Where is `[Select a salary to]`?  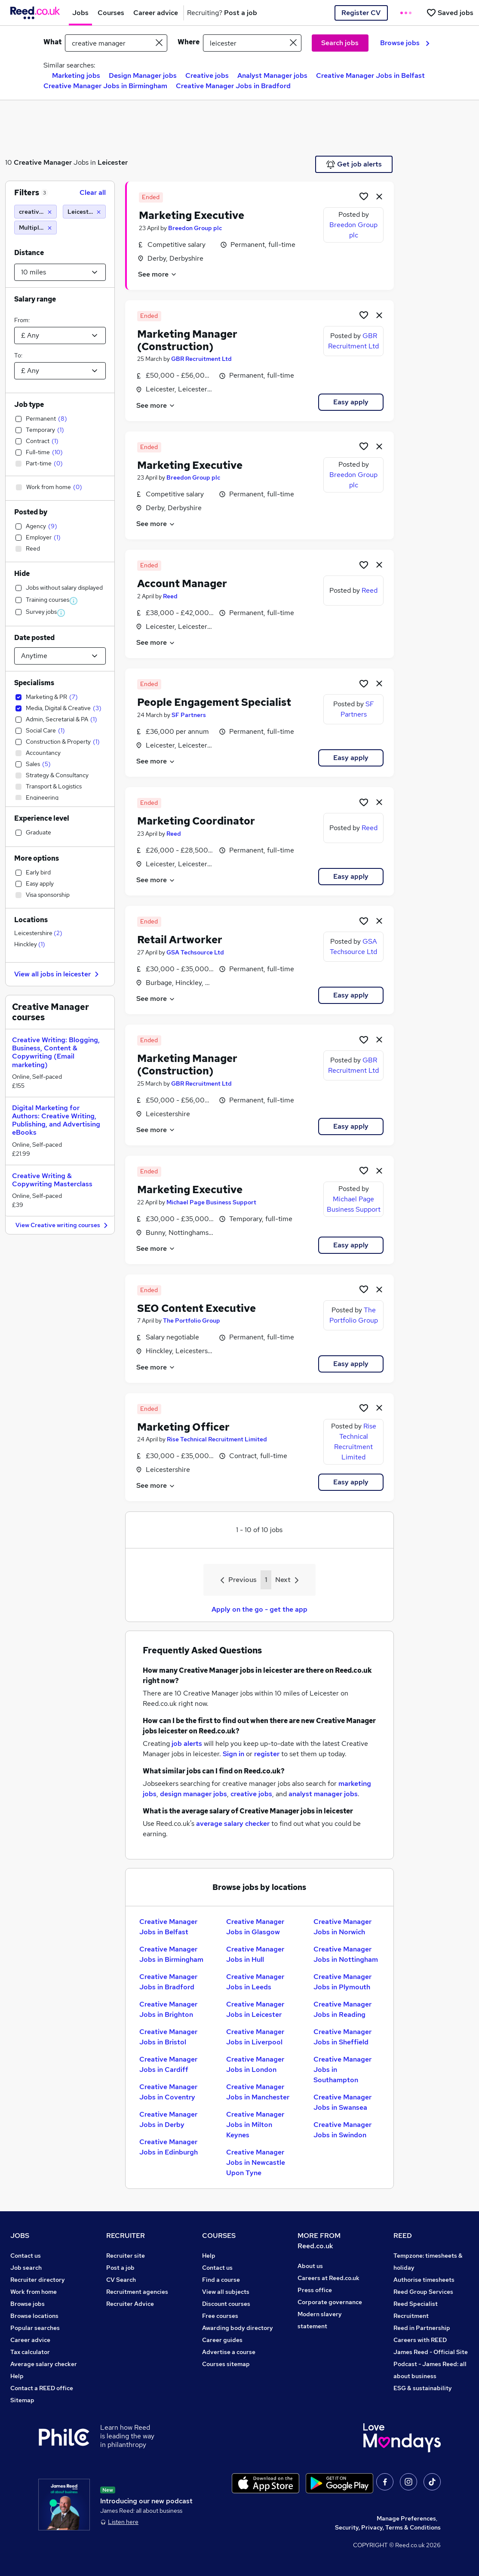
[Select a salary to] is located at coordinates (60, 370).